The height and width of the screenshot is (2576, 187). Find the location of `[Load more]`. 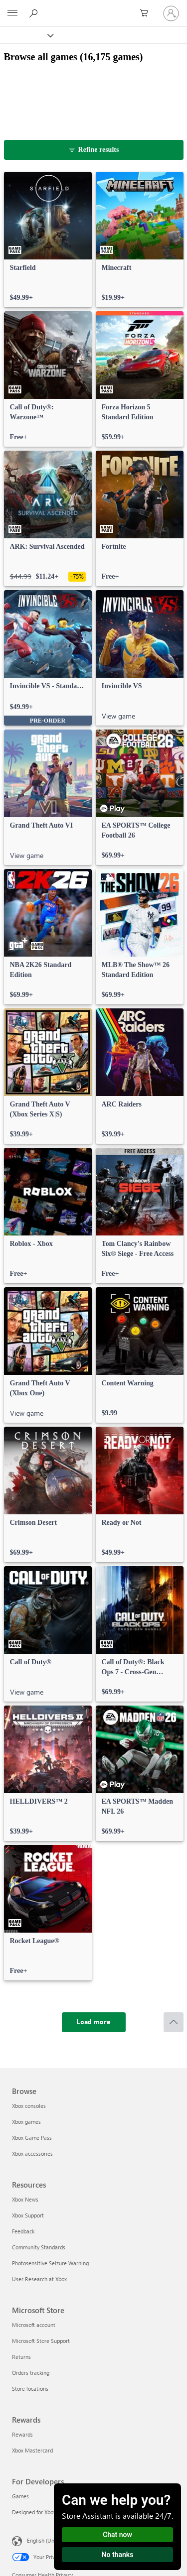

[Load more] is located at coordinates (94, 2022).